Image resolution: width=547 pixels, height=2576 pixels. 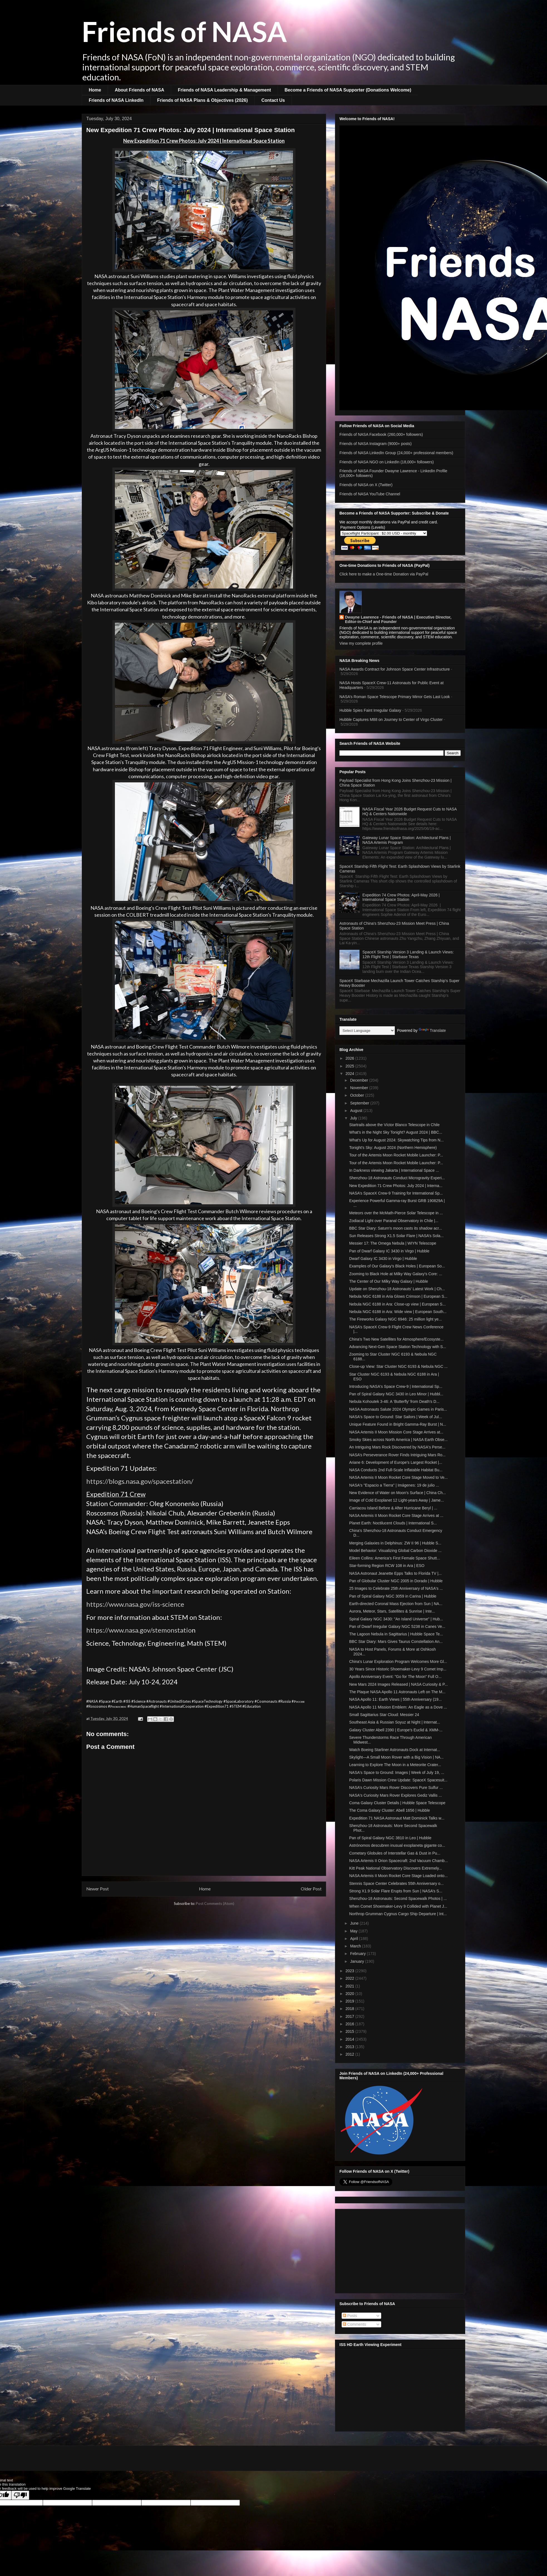 What do you see at coordinates (391, 719) in the screenshot?
I see `Hubble Captures M88 on Journey to Center of Virgo Cluster` at bounding box center [391, 719].